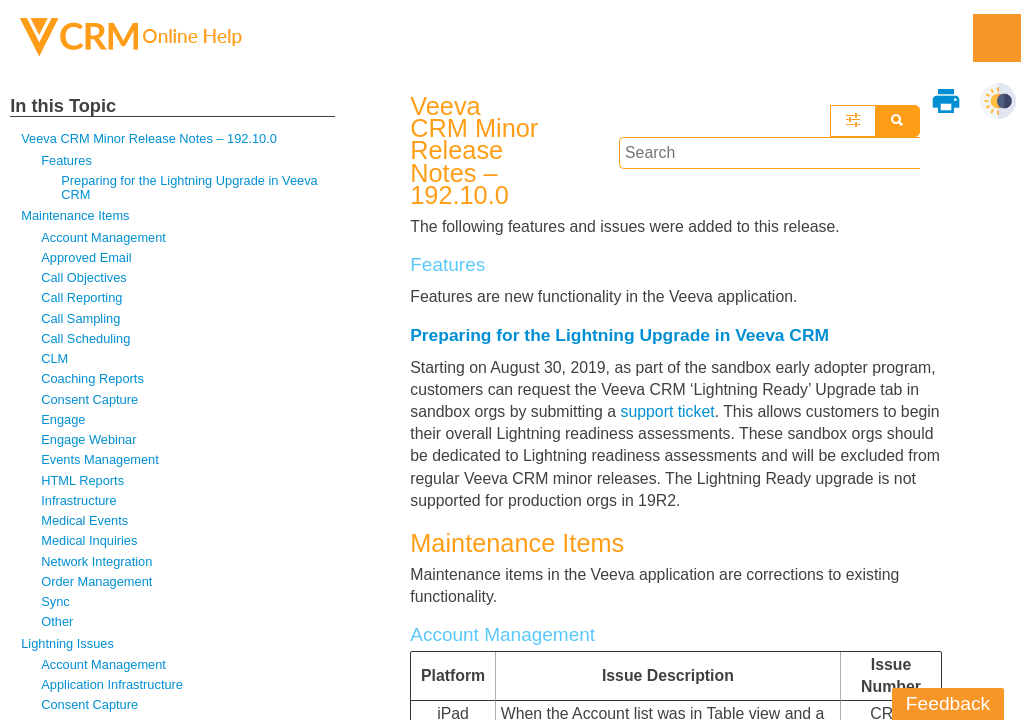  I want to click on Preparing for the Lightning Upgrade in Veeva CRM, so click(190, 187).